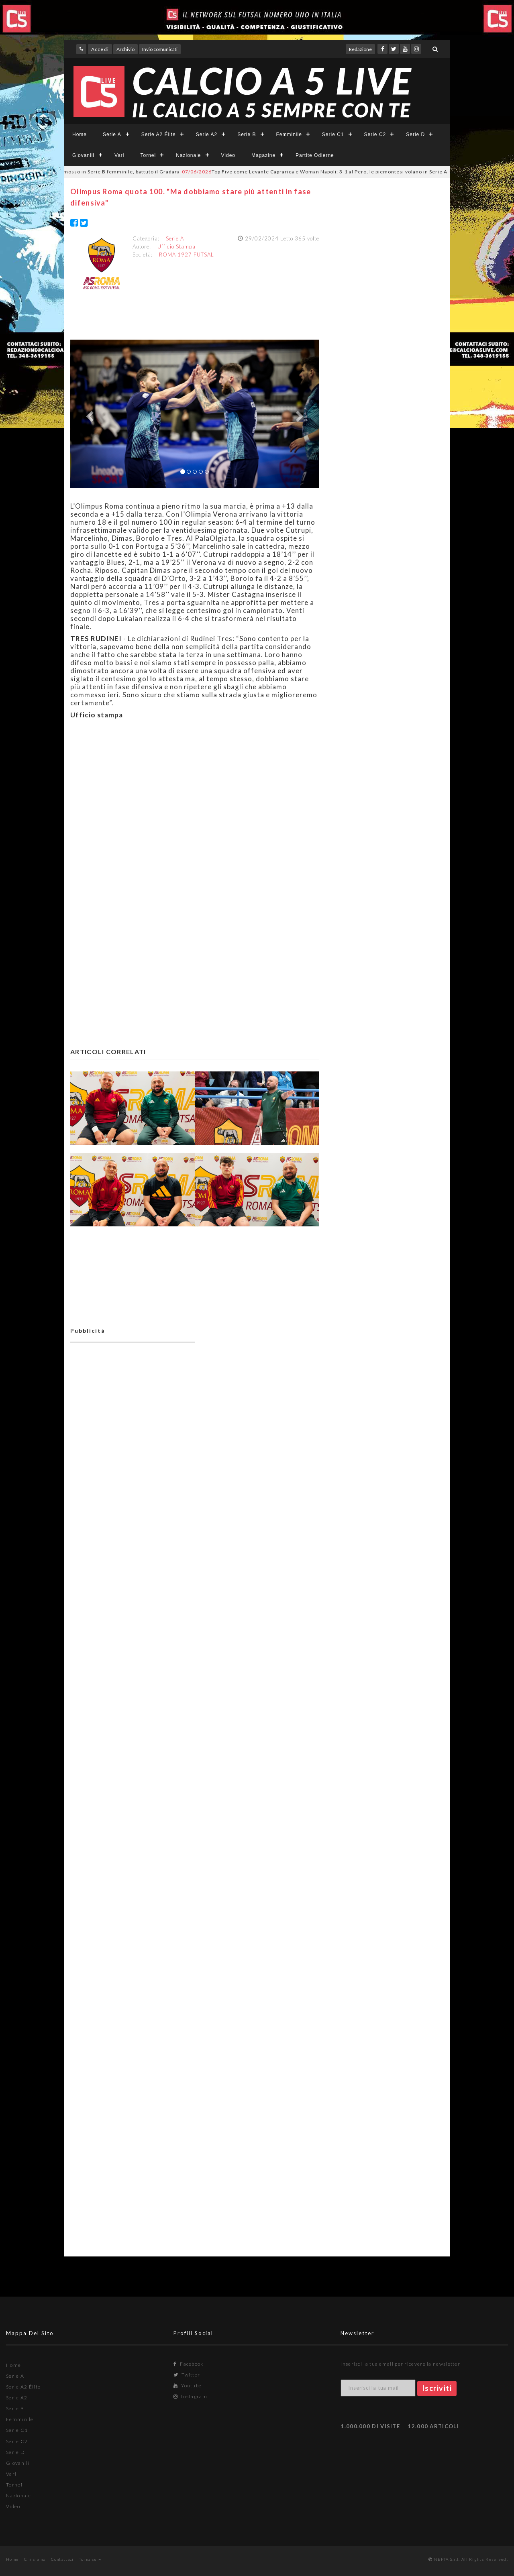  I want to click on Serie C2, so click(375, 134).